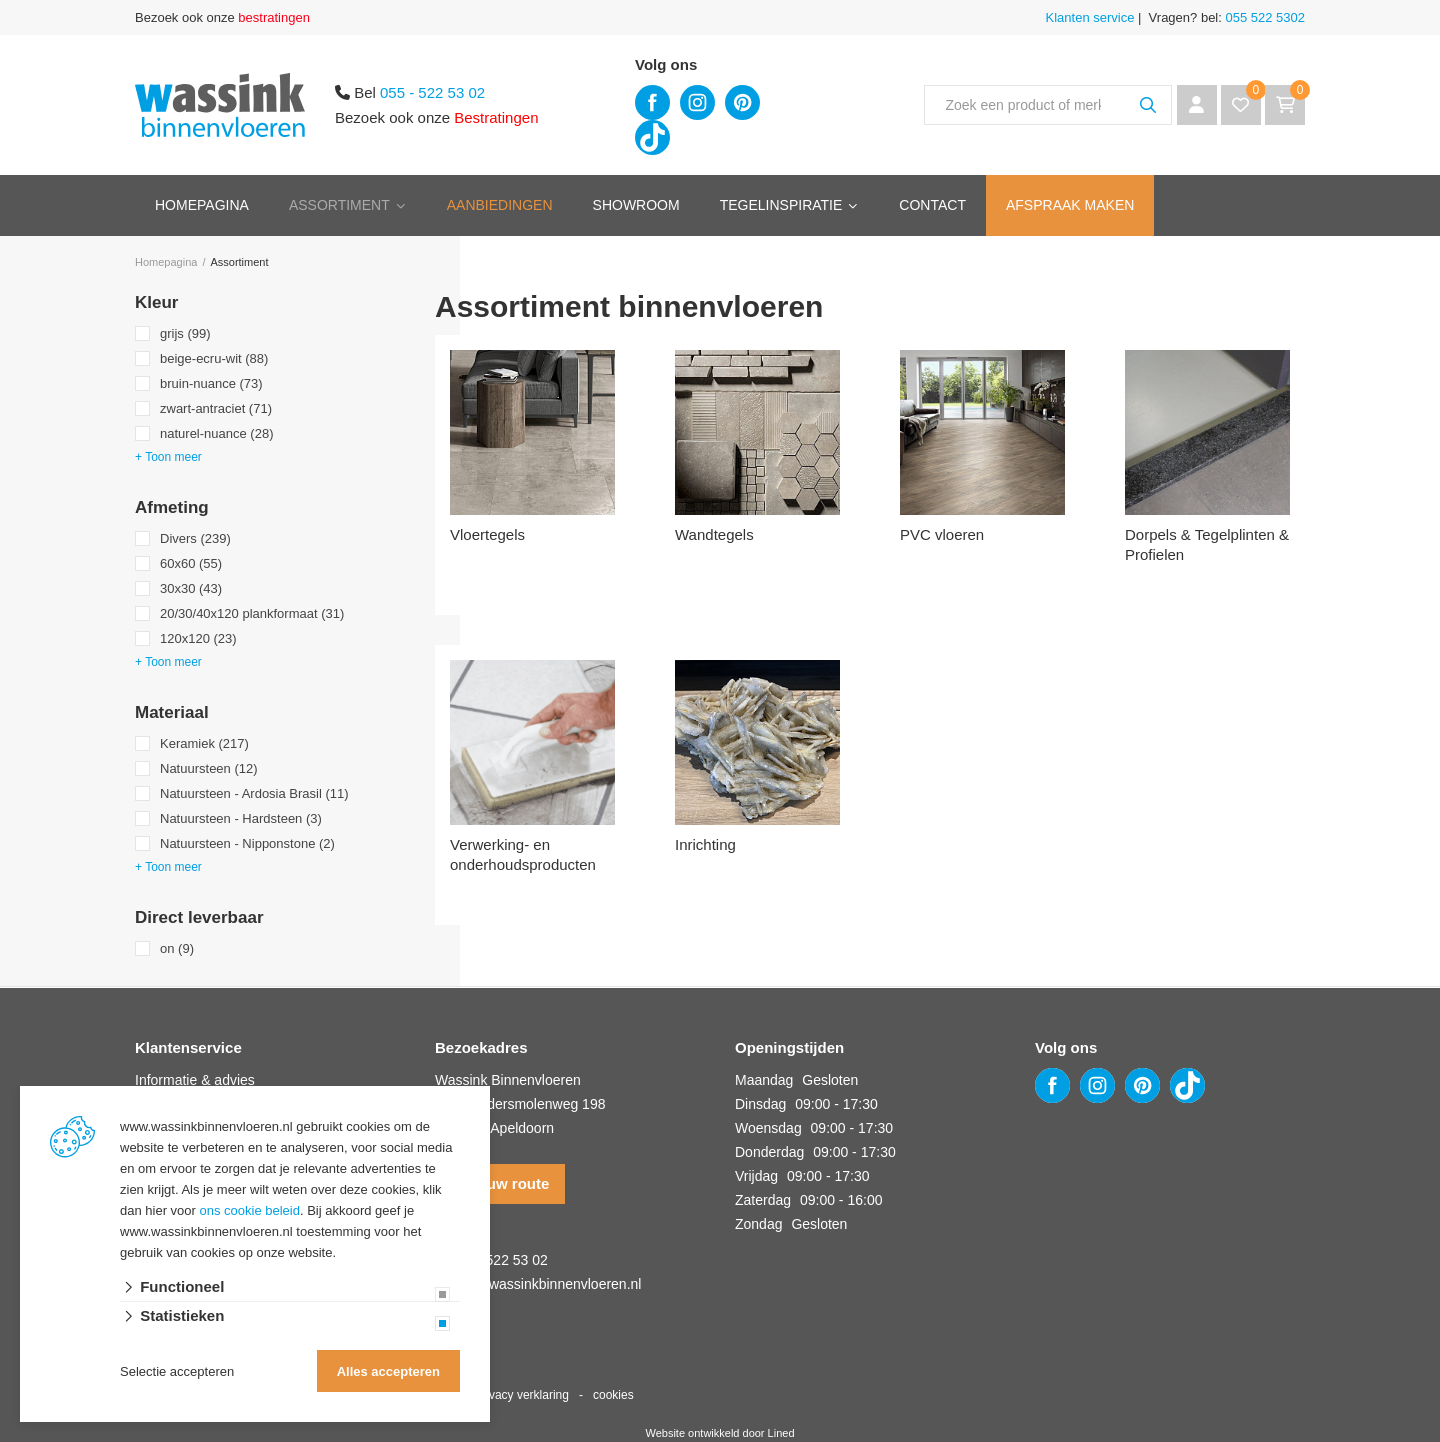 The image size is (1440, 1442). Describe the element at coordinates (522, 1395) in the screenshot. I see `privacy verklaring` at that location.